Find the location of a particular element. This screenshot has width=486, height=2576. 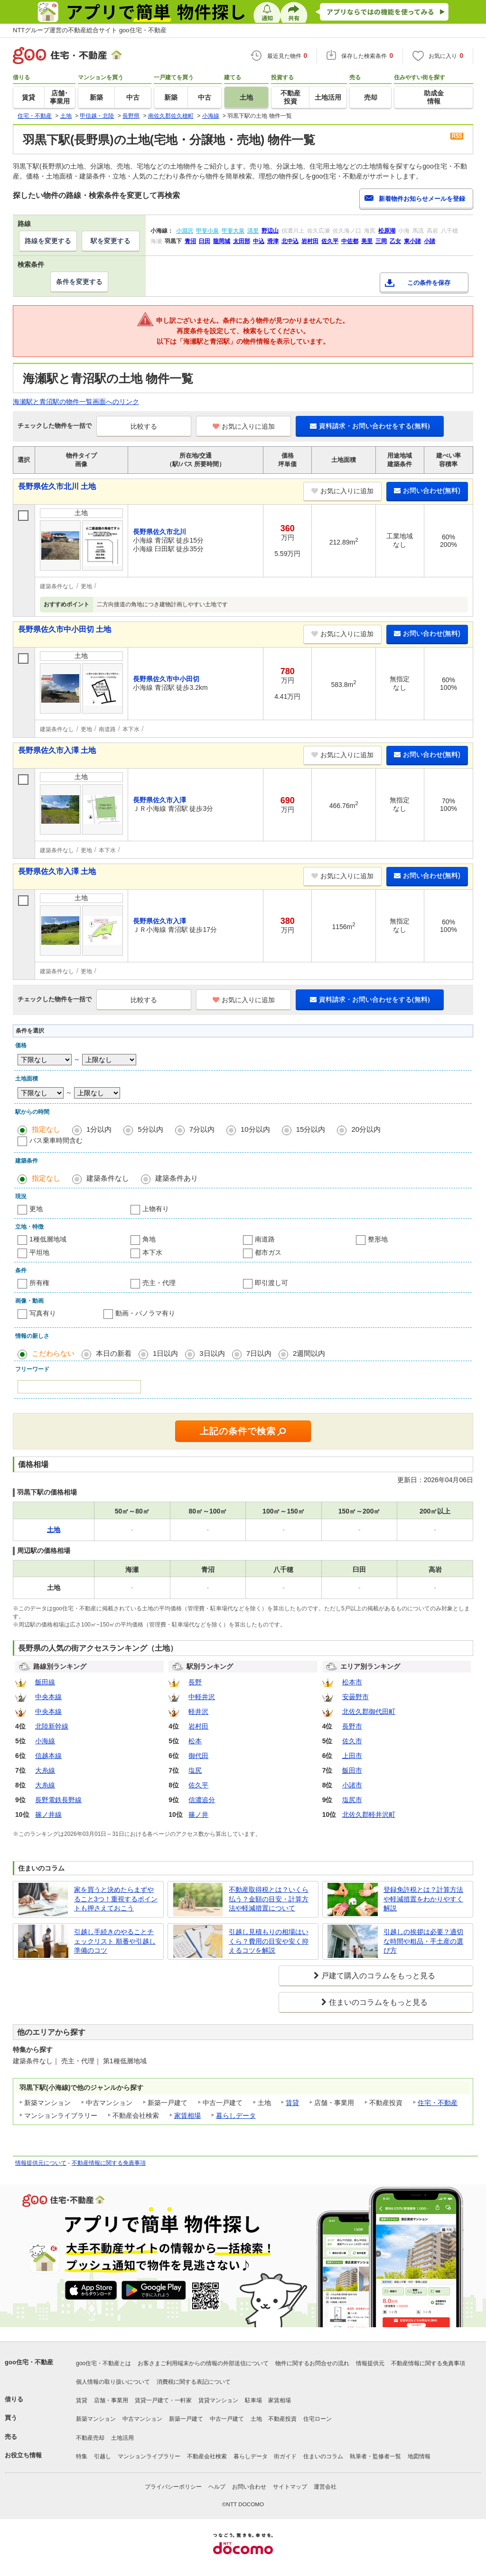

北佐久郡軽井沢町 is located at coordinates (368, 1814).